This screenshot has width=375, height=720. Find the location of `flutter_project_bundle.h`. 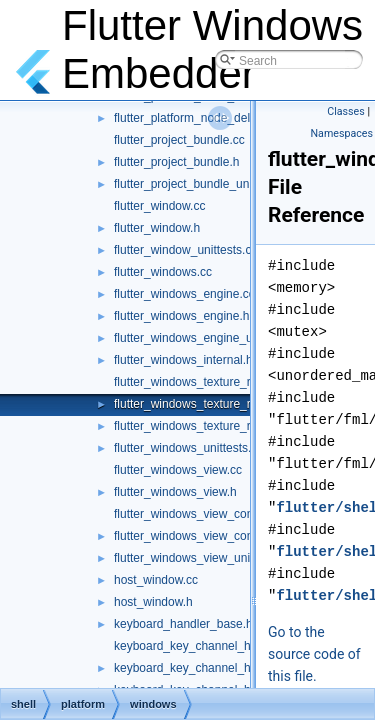

flutter_project_bundle.h is located at coordinates (176, 162).